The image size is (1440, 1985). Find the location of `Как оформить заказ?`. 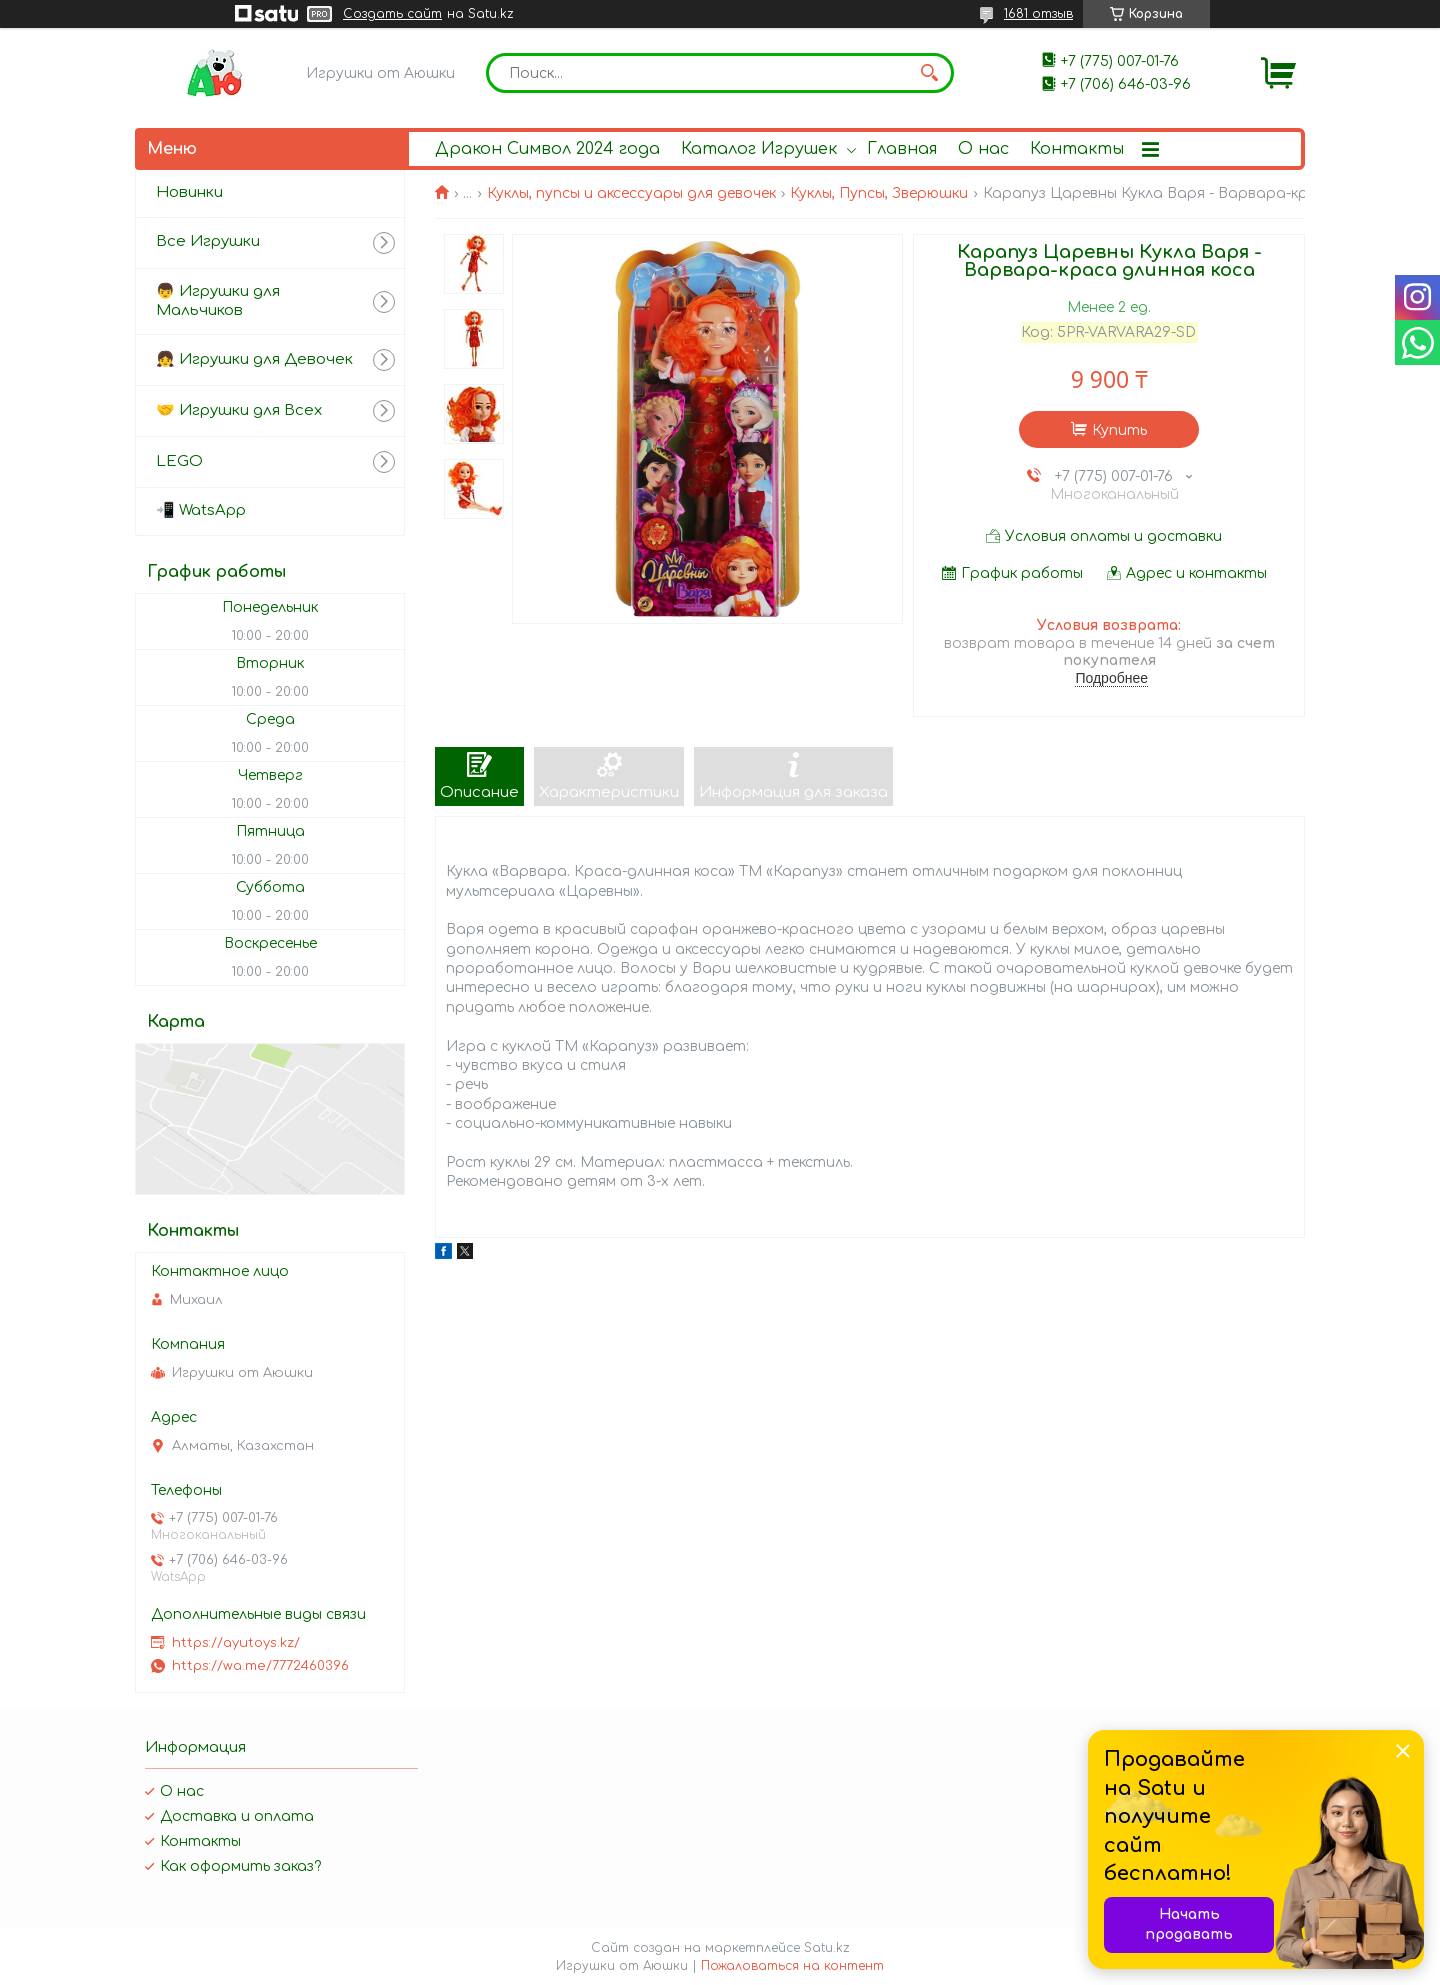

Как оформить заказ? is located at coordinates (240, 1866).